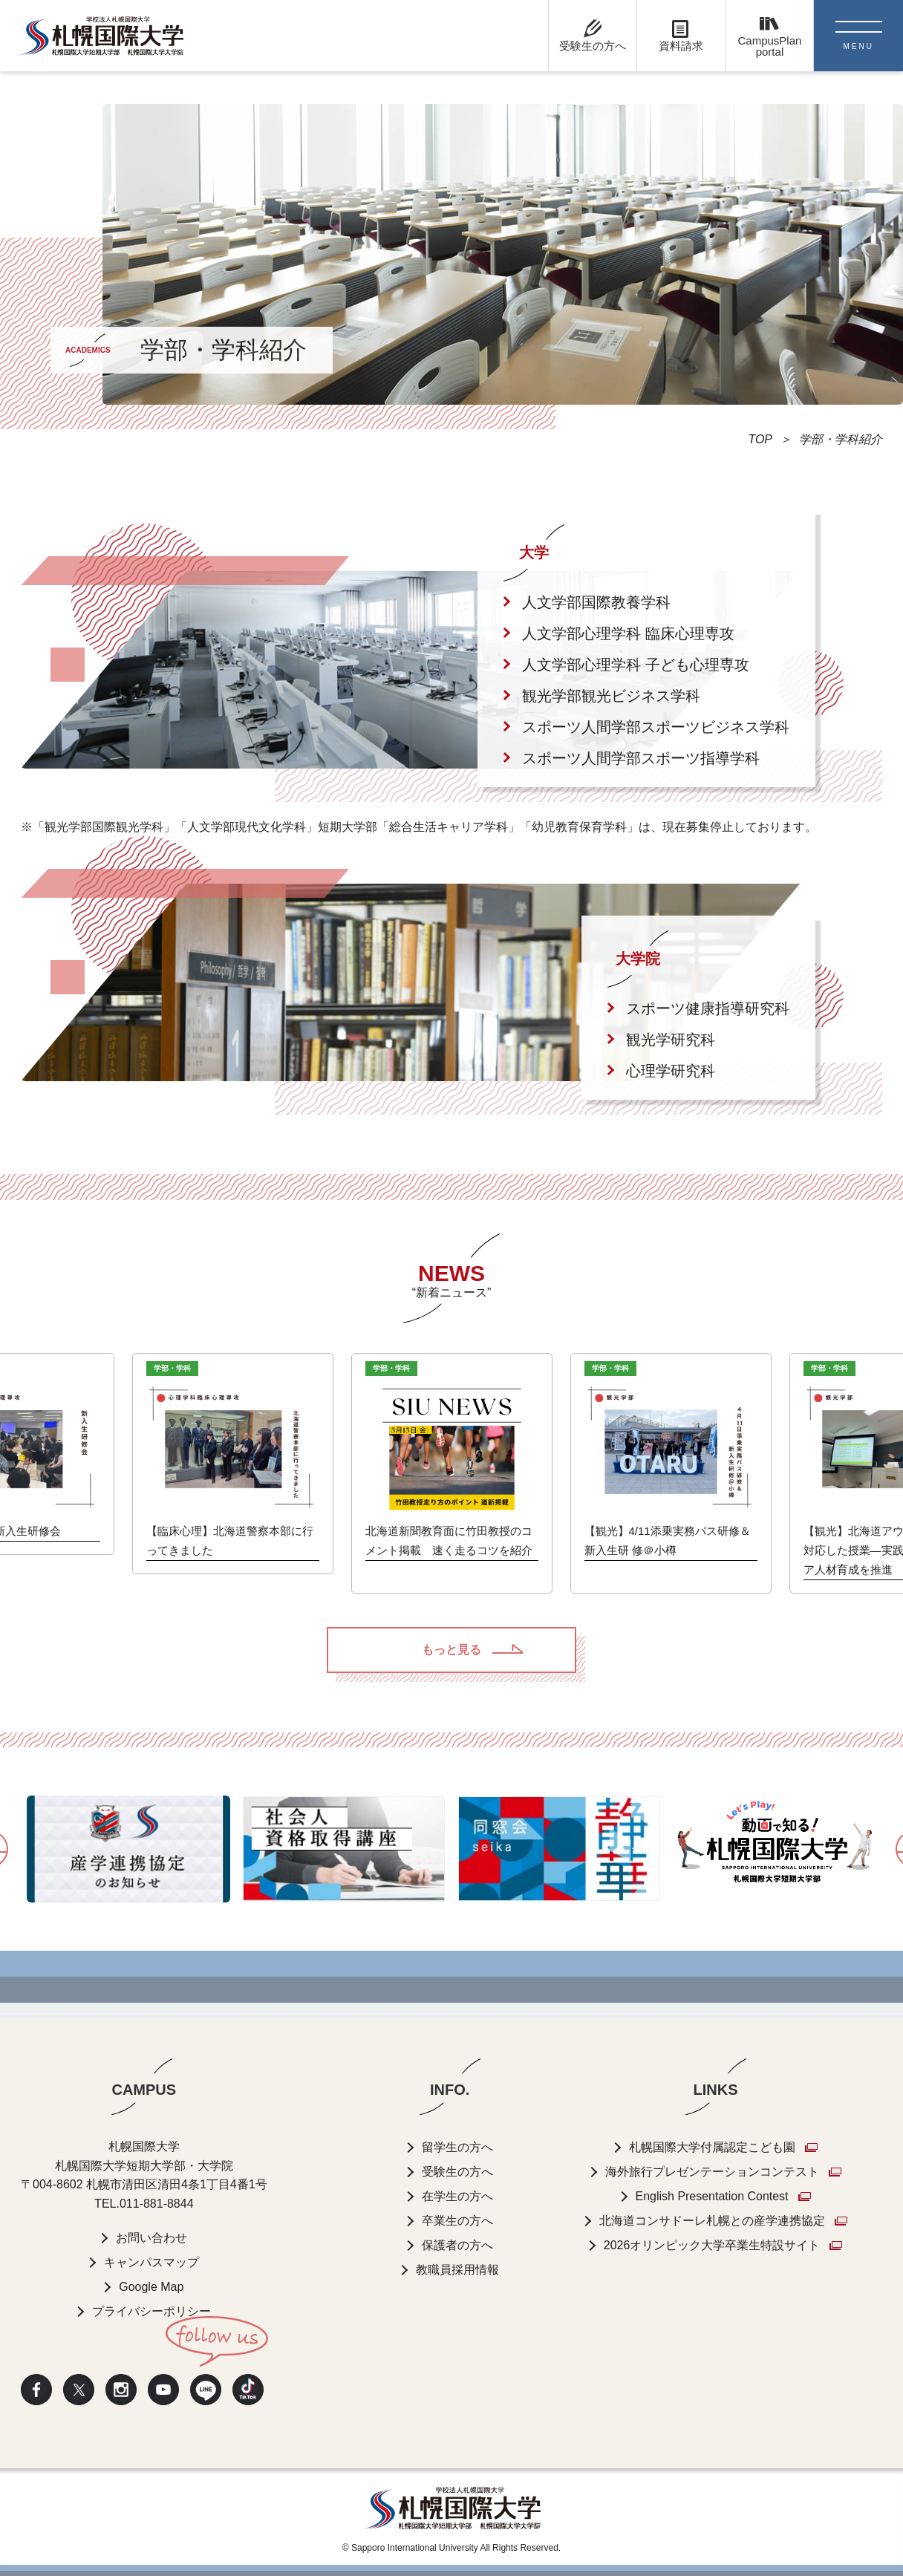 The image size is (903, 2576). I want to click on 人文学部心理学科 臨床心理専攻, so click(628, 633).